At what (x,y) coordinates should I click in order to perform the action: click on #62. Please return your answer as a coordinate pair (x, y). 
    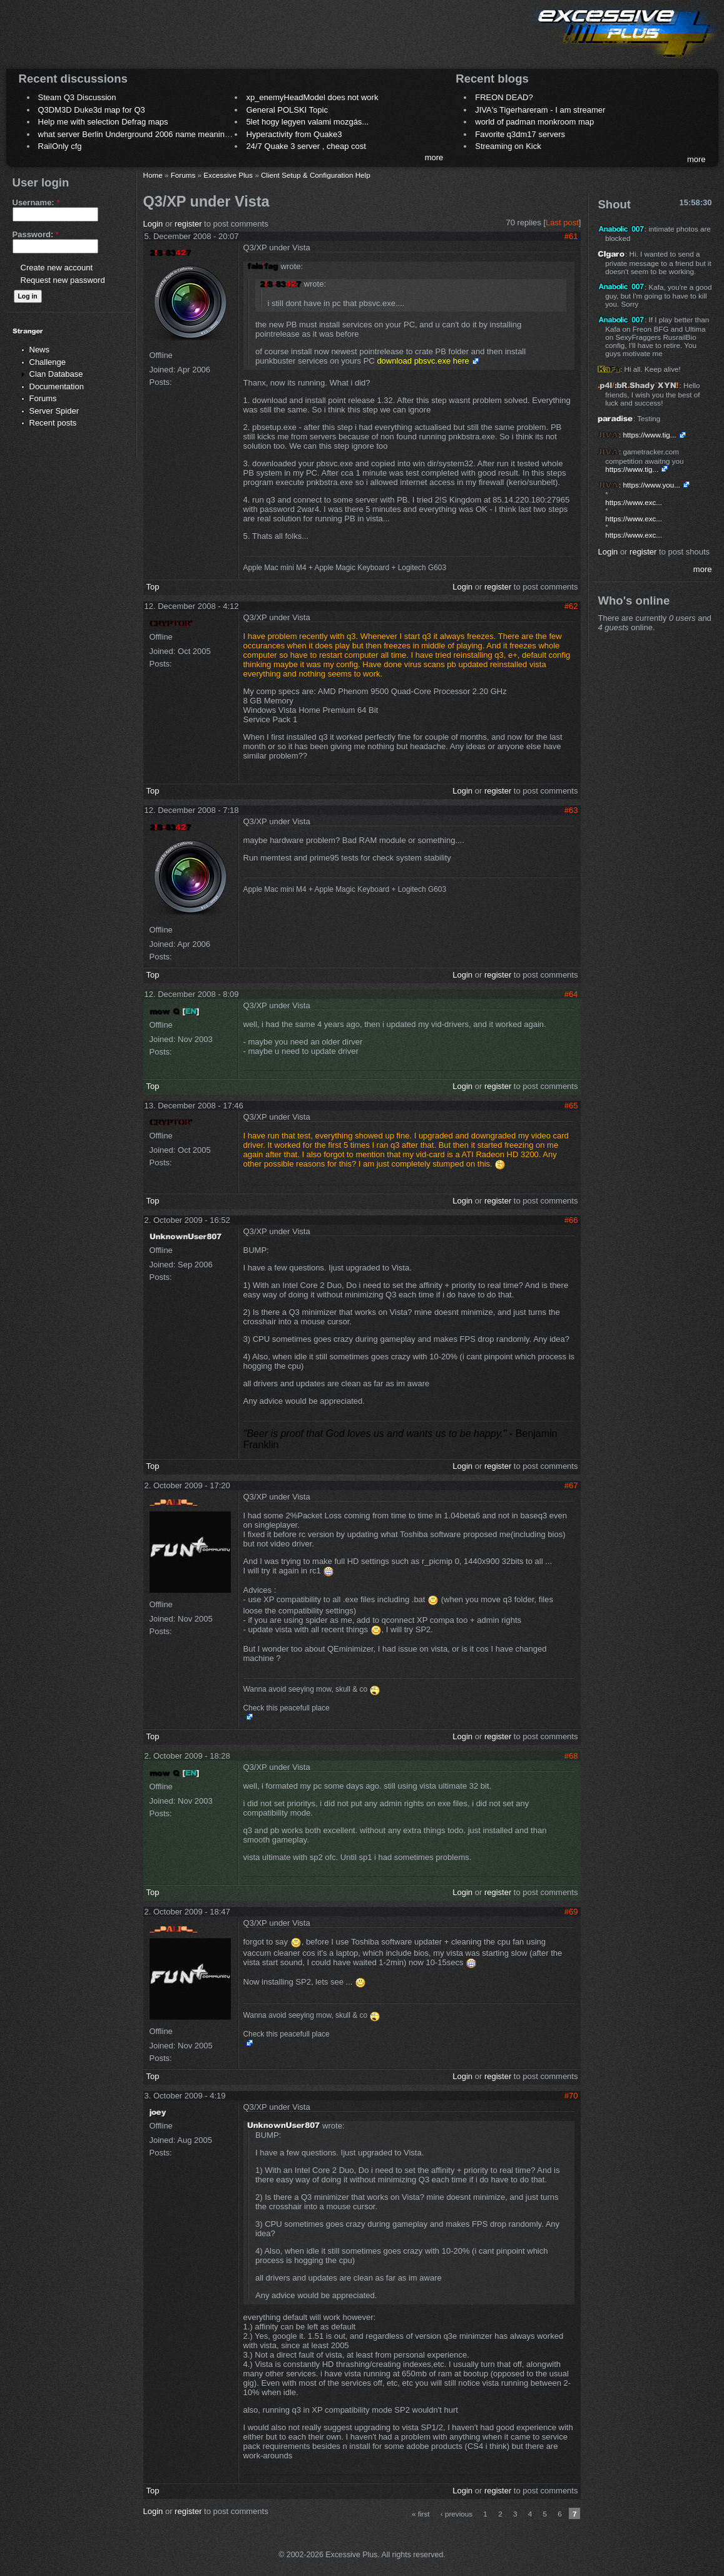
    Looking at the image, I should click on (571, 606).